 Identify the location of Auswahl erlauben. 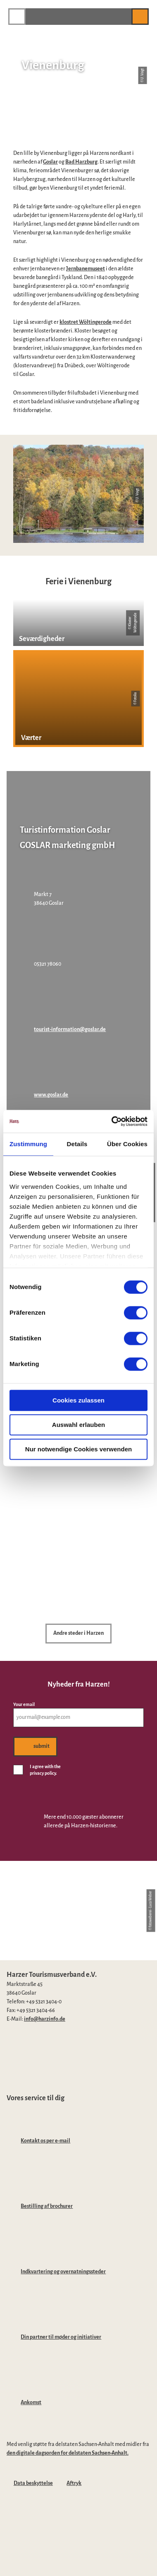
(78, 1424).